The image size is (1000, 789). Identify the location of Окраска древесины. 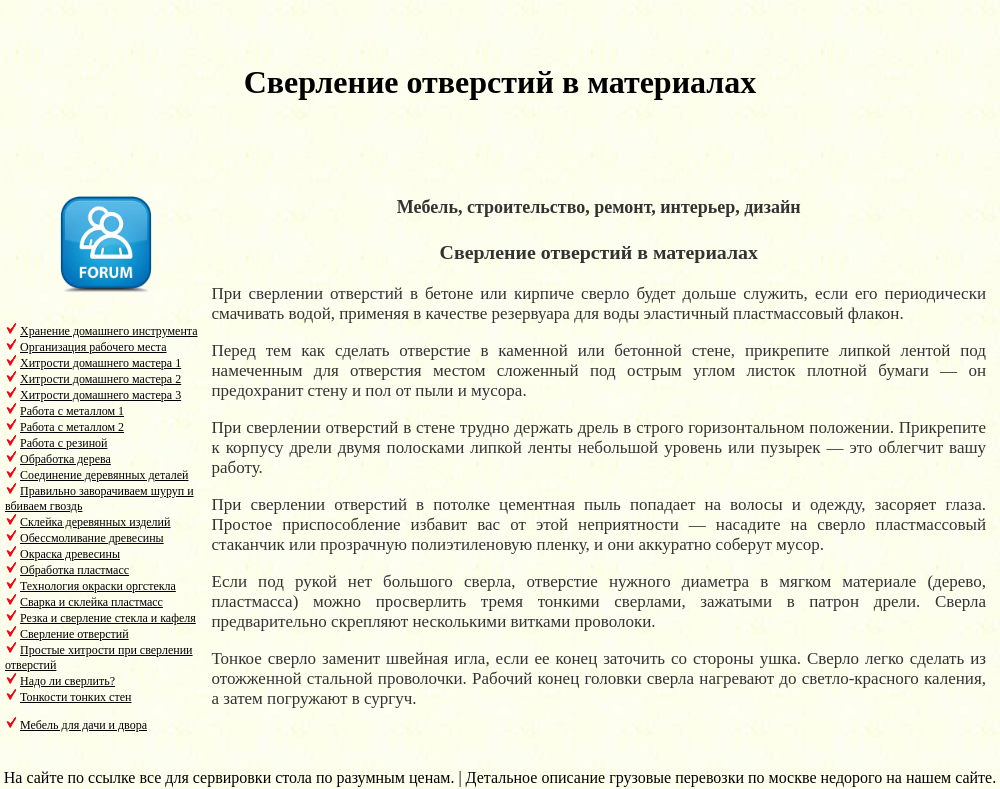
(70, 554).